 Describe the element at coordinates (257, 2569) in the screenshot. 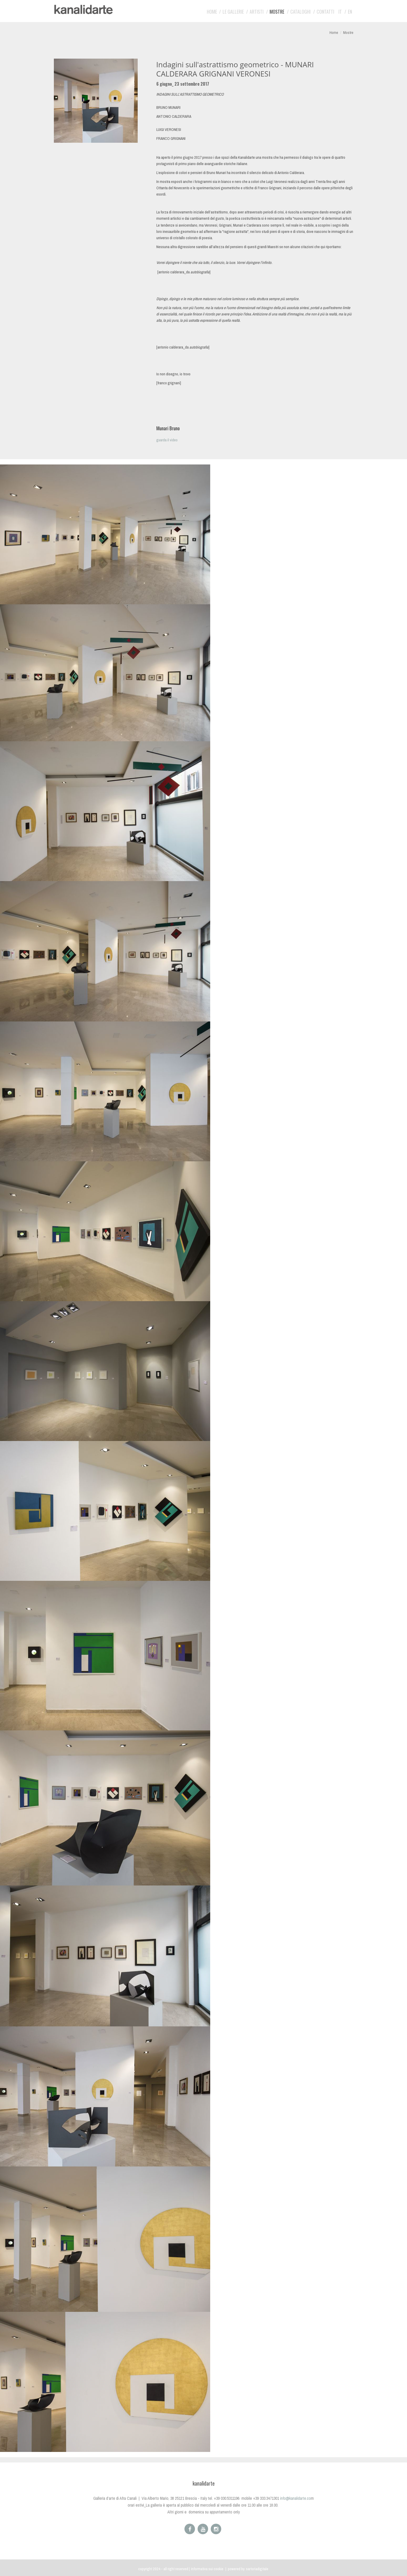

I see `sartoriadigitale` at that location.